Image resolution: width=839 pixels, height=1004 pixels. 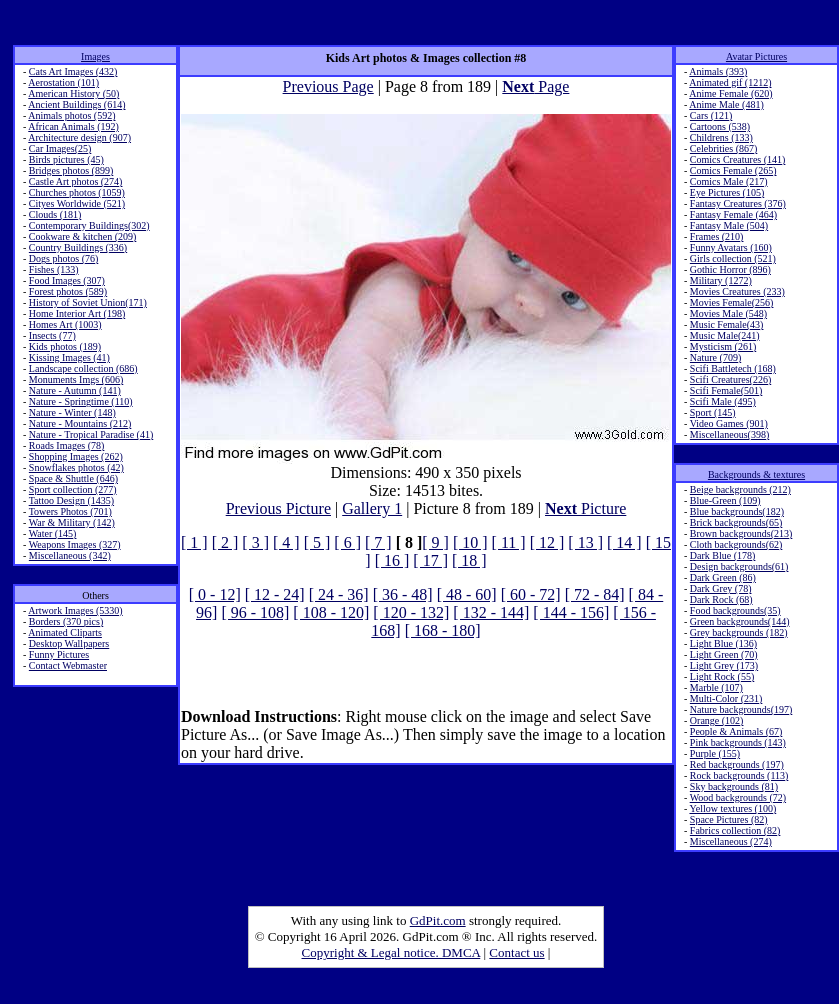 What do you see at coordinates (723, 401) in the screenshot?
I see `Scifi Male (495)` at bounding box center [723, 401].